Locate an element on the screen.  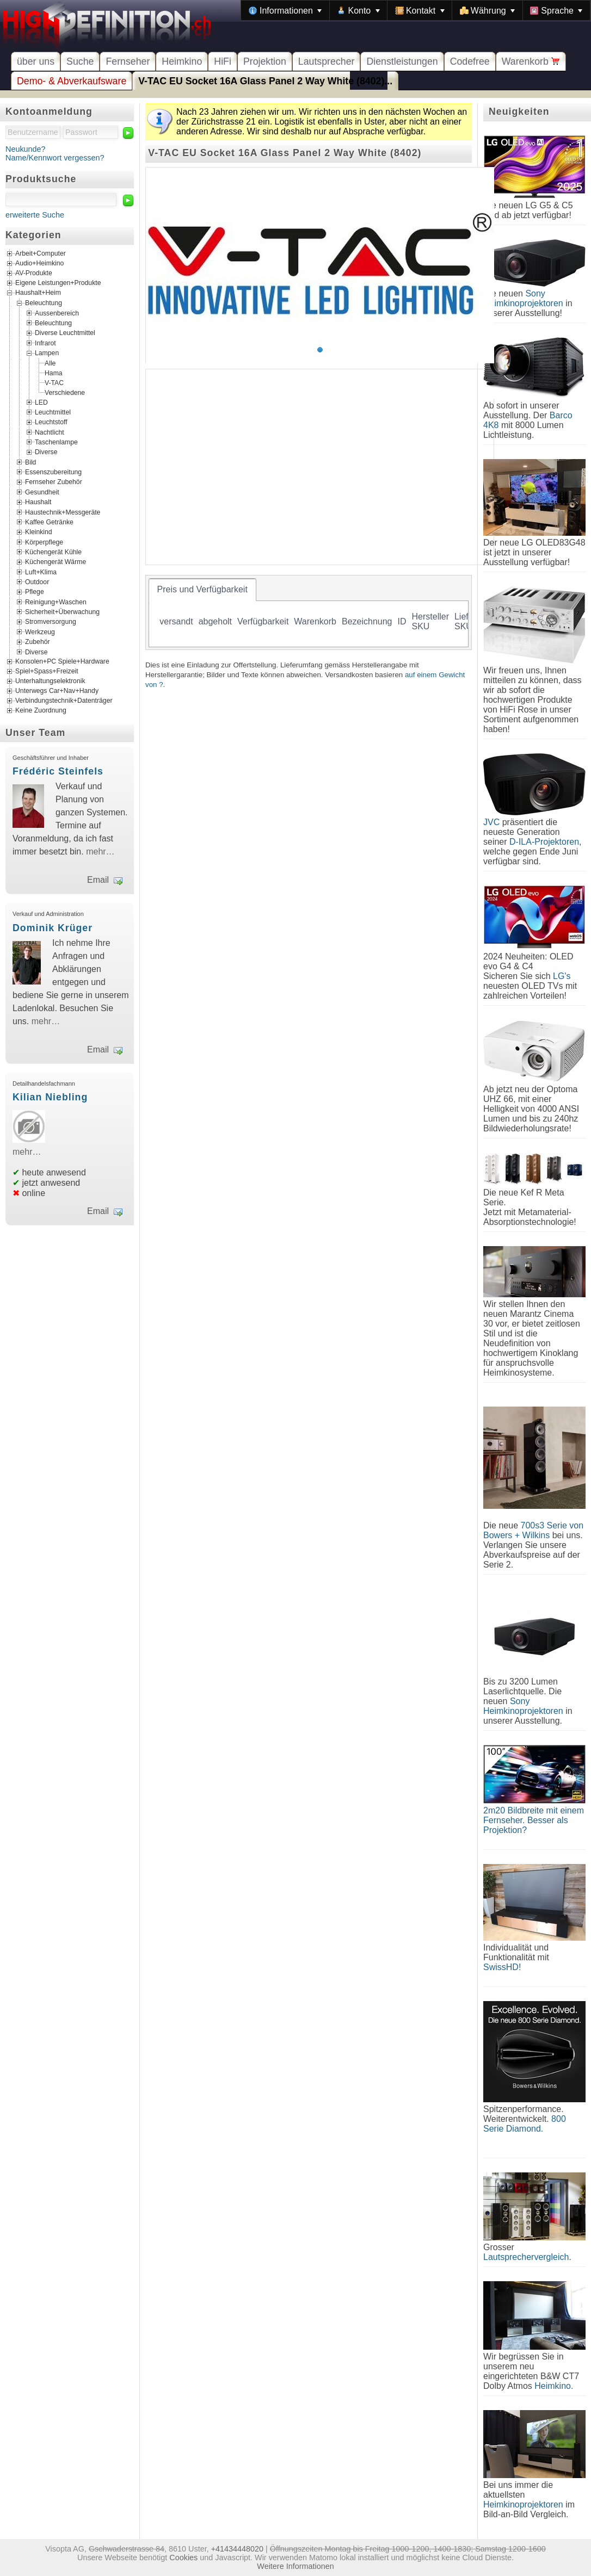
LED is located at coordinates (41, 402).